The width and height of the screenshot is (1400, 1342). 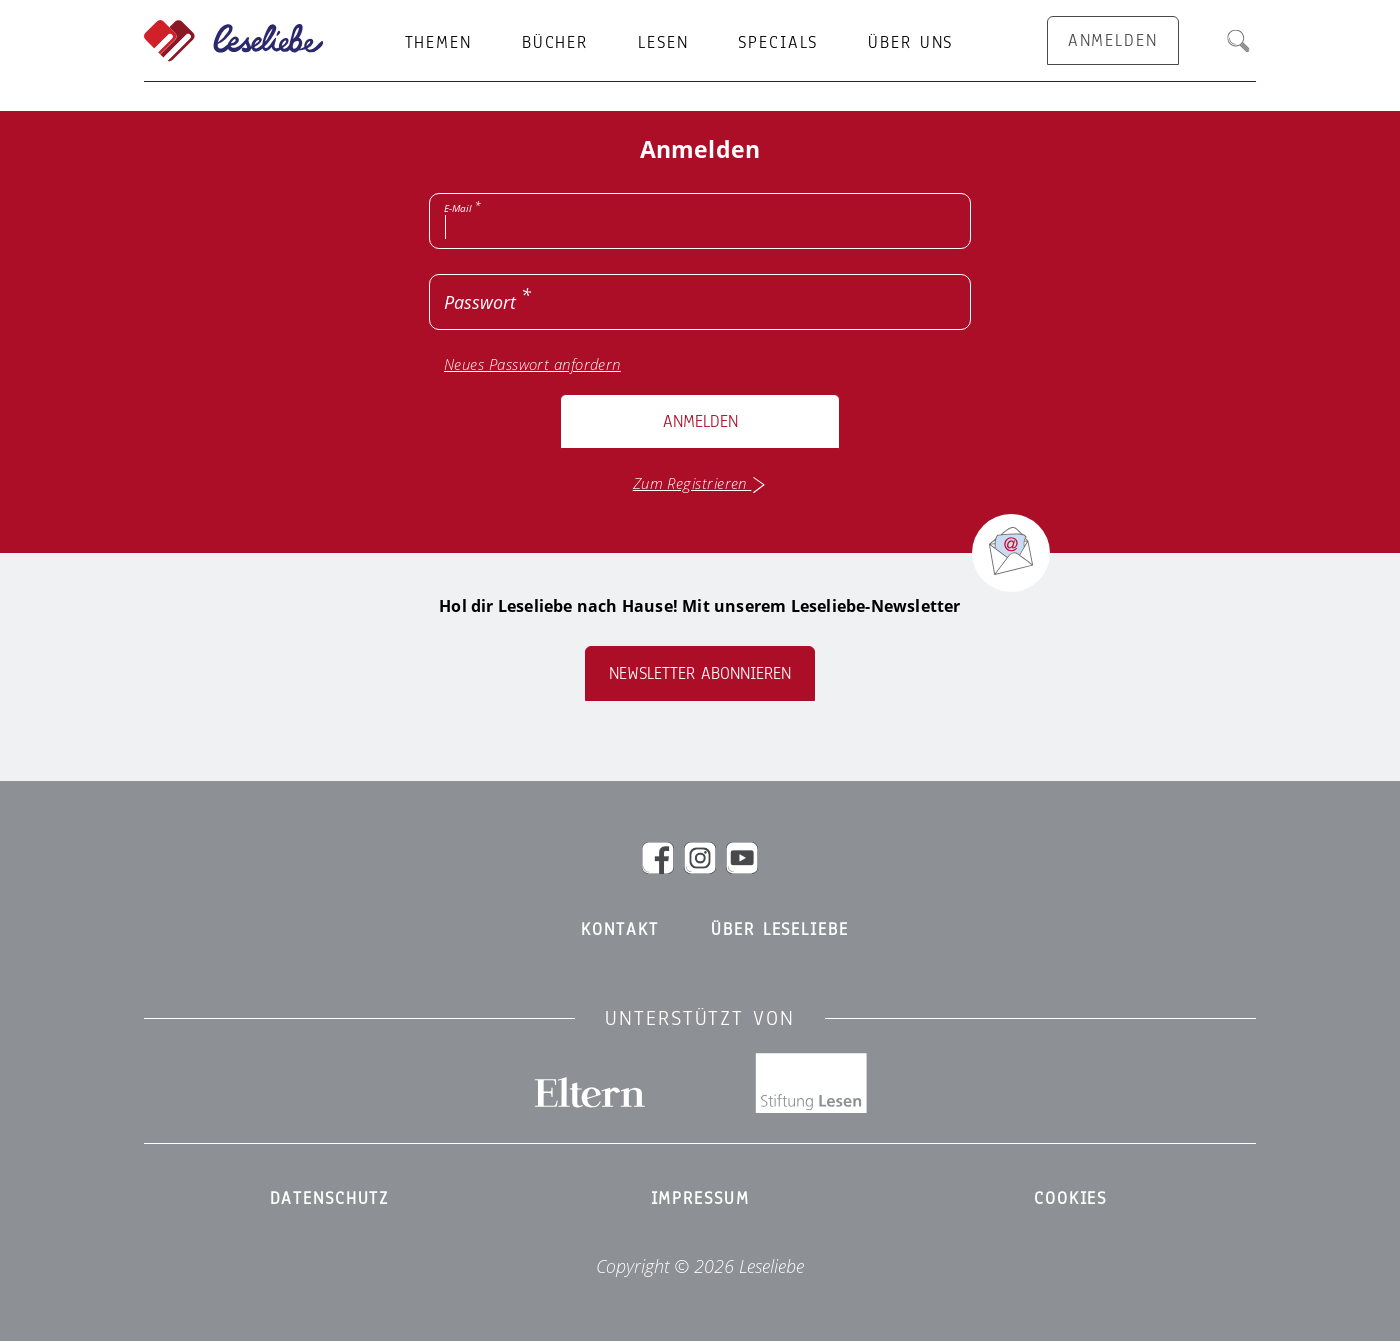 I want to click on Über uns, so click(x=910, y=43).